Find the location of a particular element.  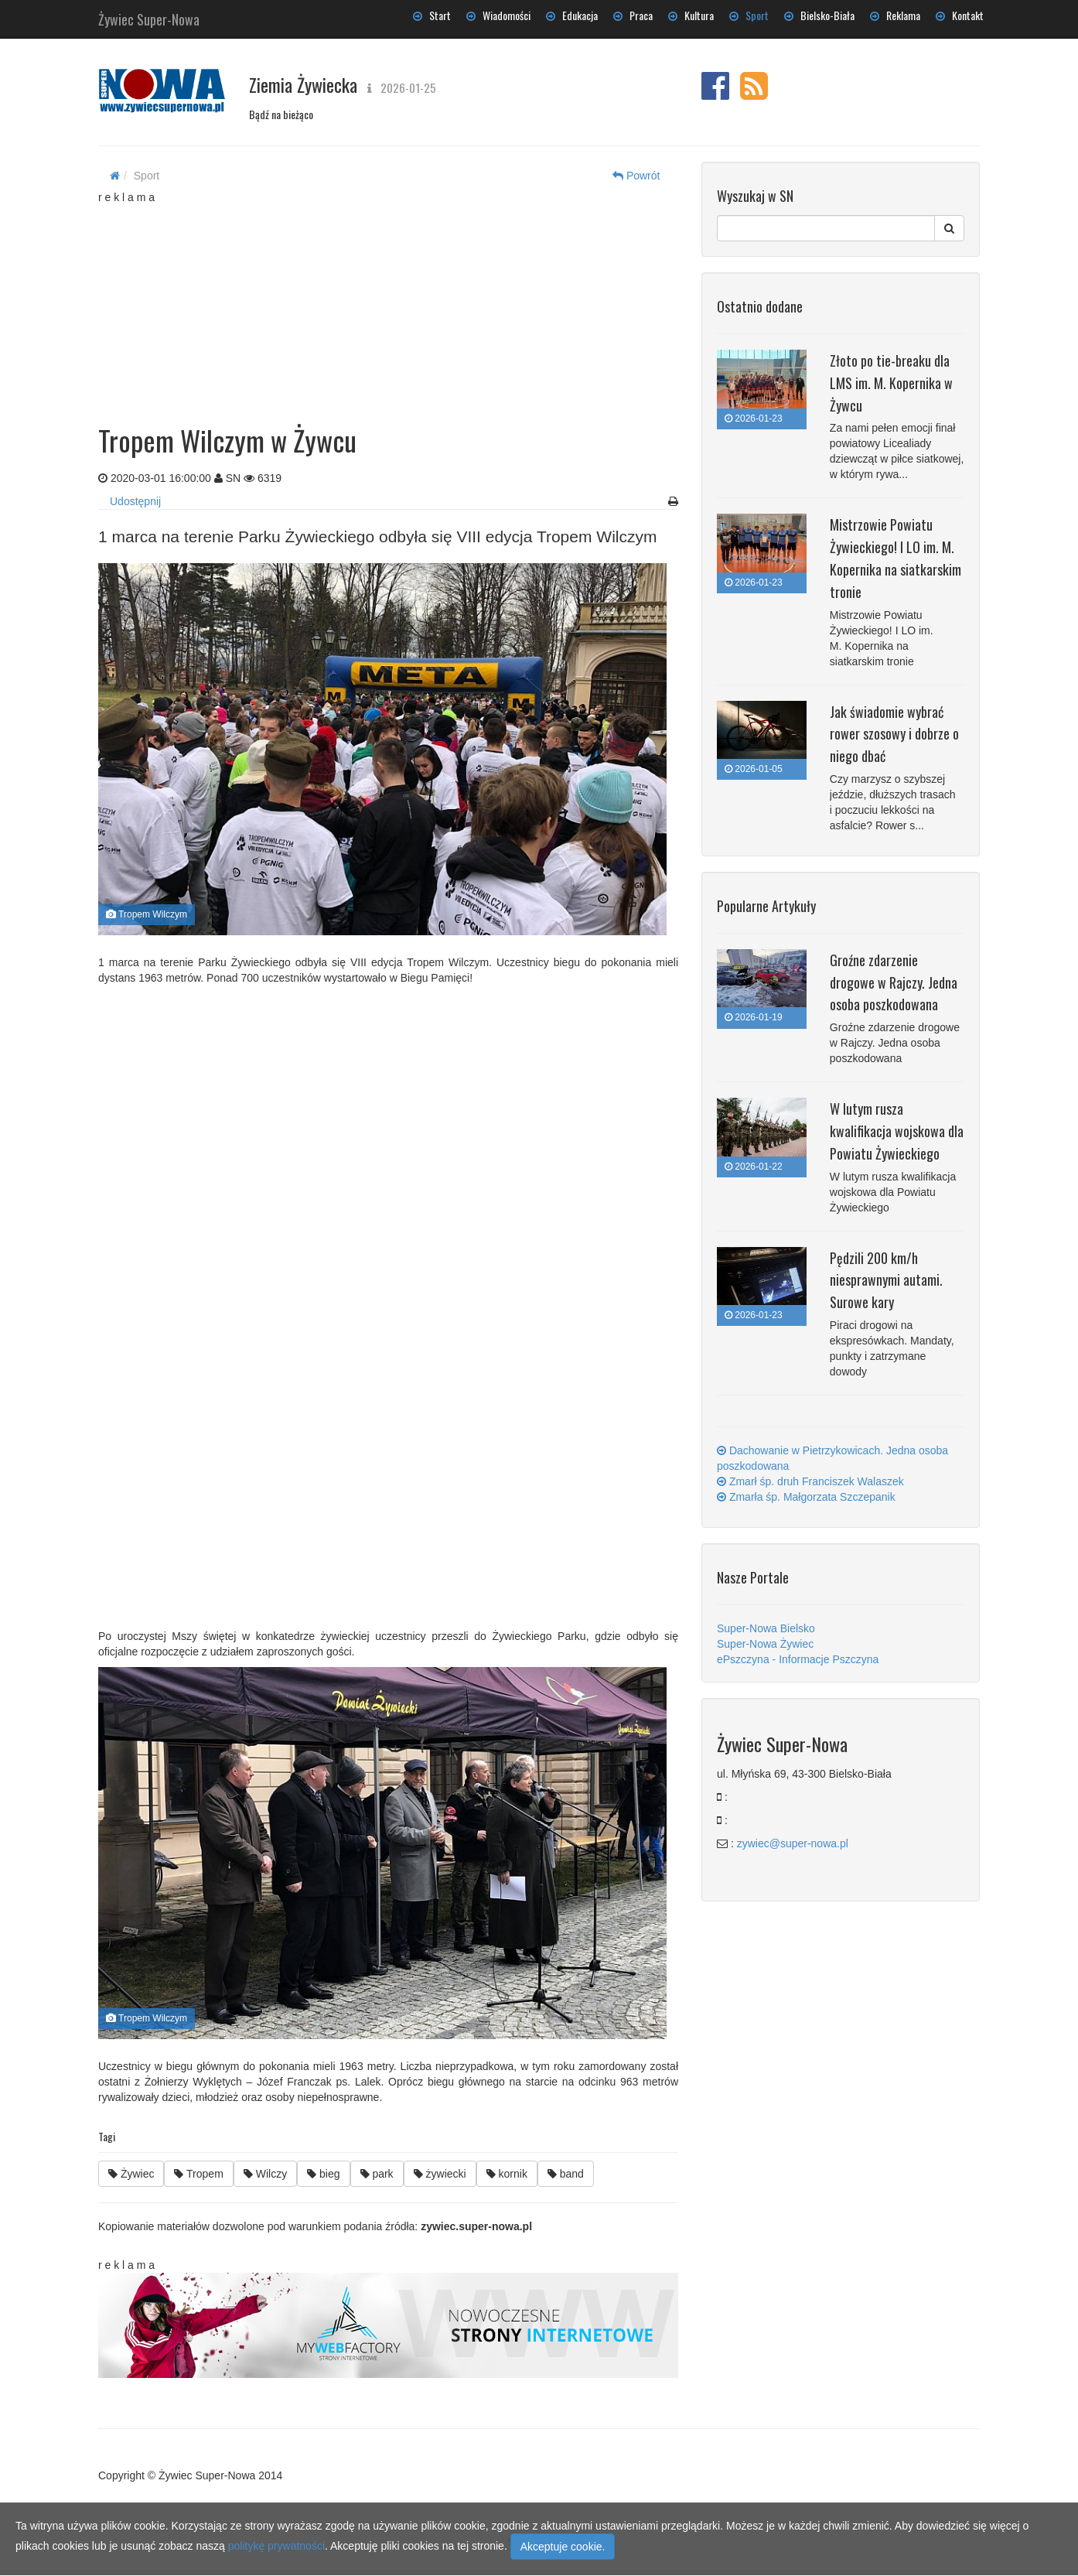

W lutym rusza kwalifikacja wojskowa dla Powiatu Żywieckiego is located at coordinates (897, 1130).